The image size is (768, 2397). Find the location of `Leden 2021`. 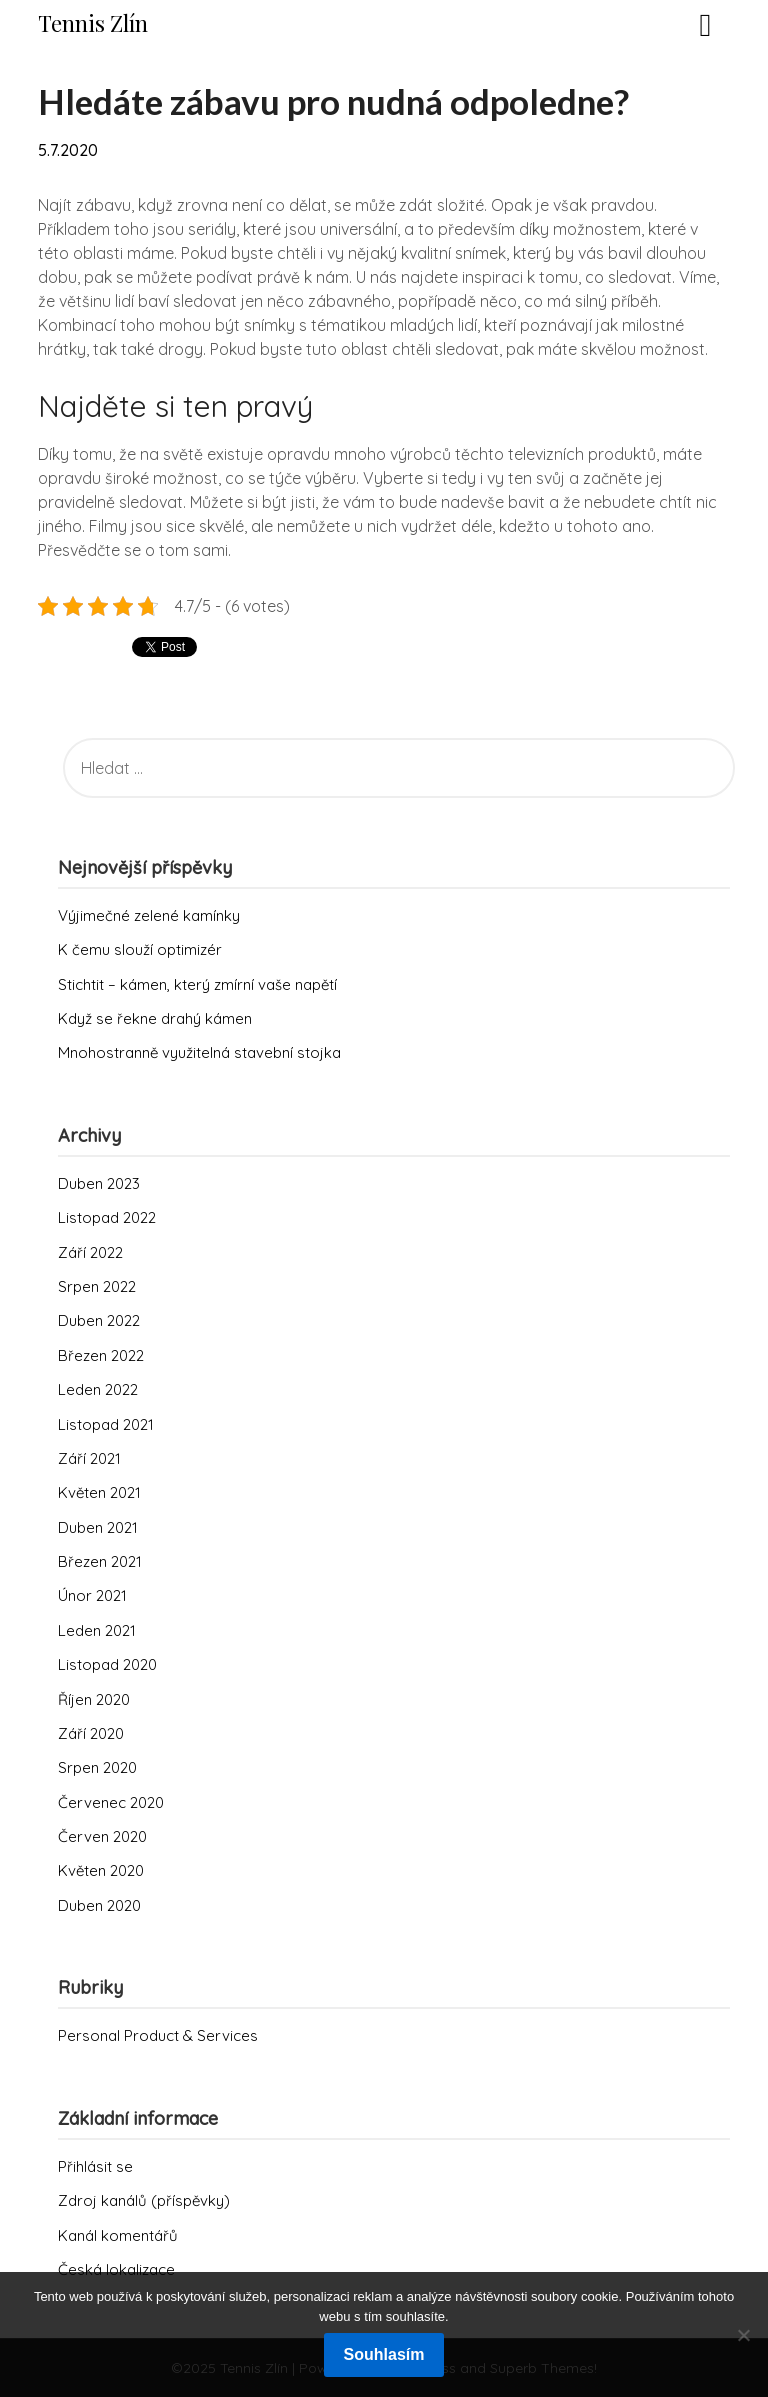

Leden 2021 is located at coordinates (97, 1630).